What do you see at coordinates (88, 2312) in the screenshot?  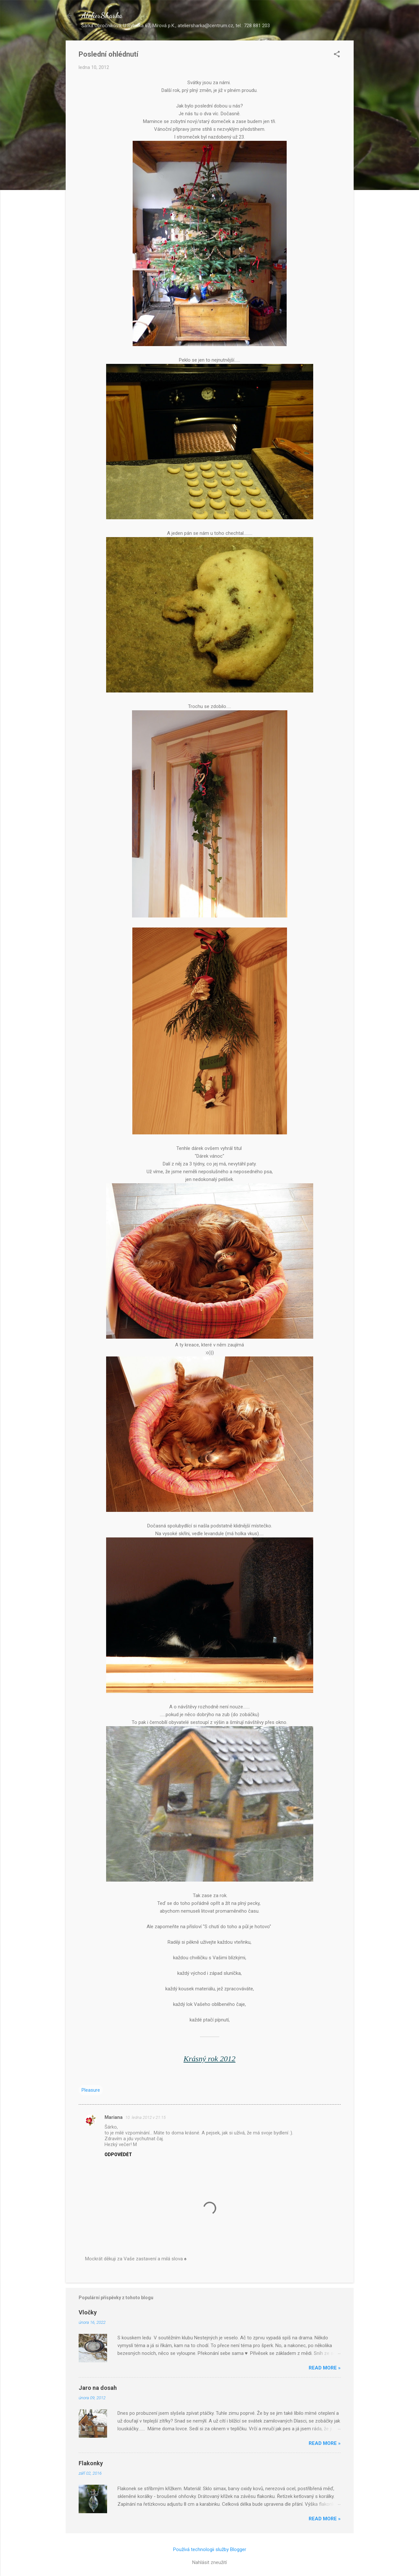 I see `Vločky` at bounding box center [88, 2312].